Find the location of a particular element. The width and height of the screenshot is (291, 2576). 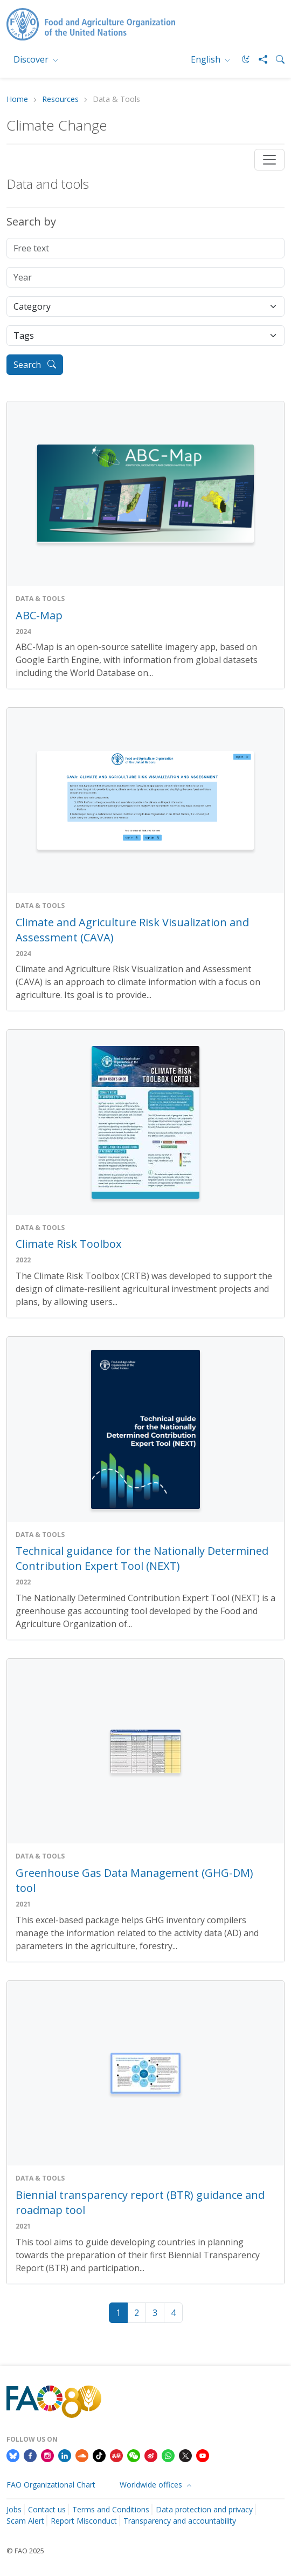

Contact us is located at coordinates (47, 2509).